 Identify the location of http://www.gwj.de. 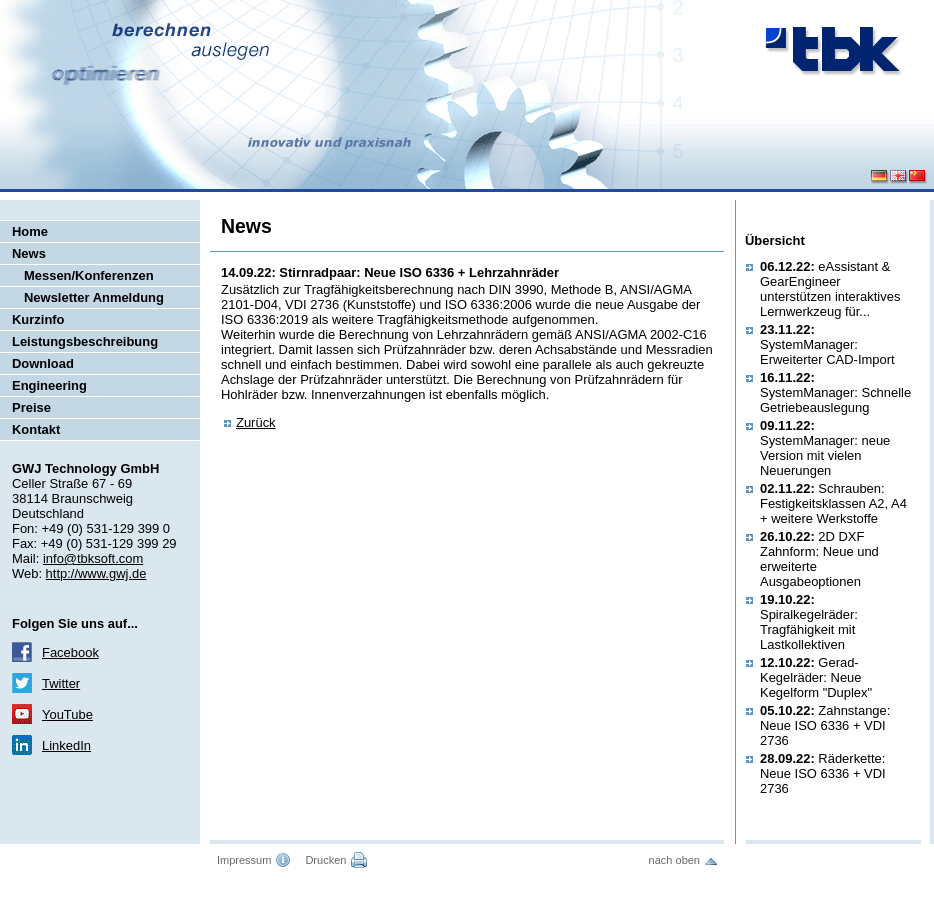
(96, 573).